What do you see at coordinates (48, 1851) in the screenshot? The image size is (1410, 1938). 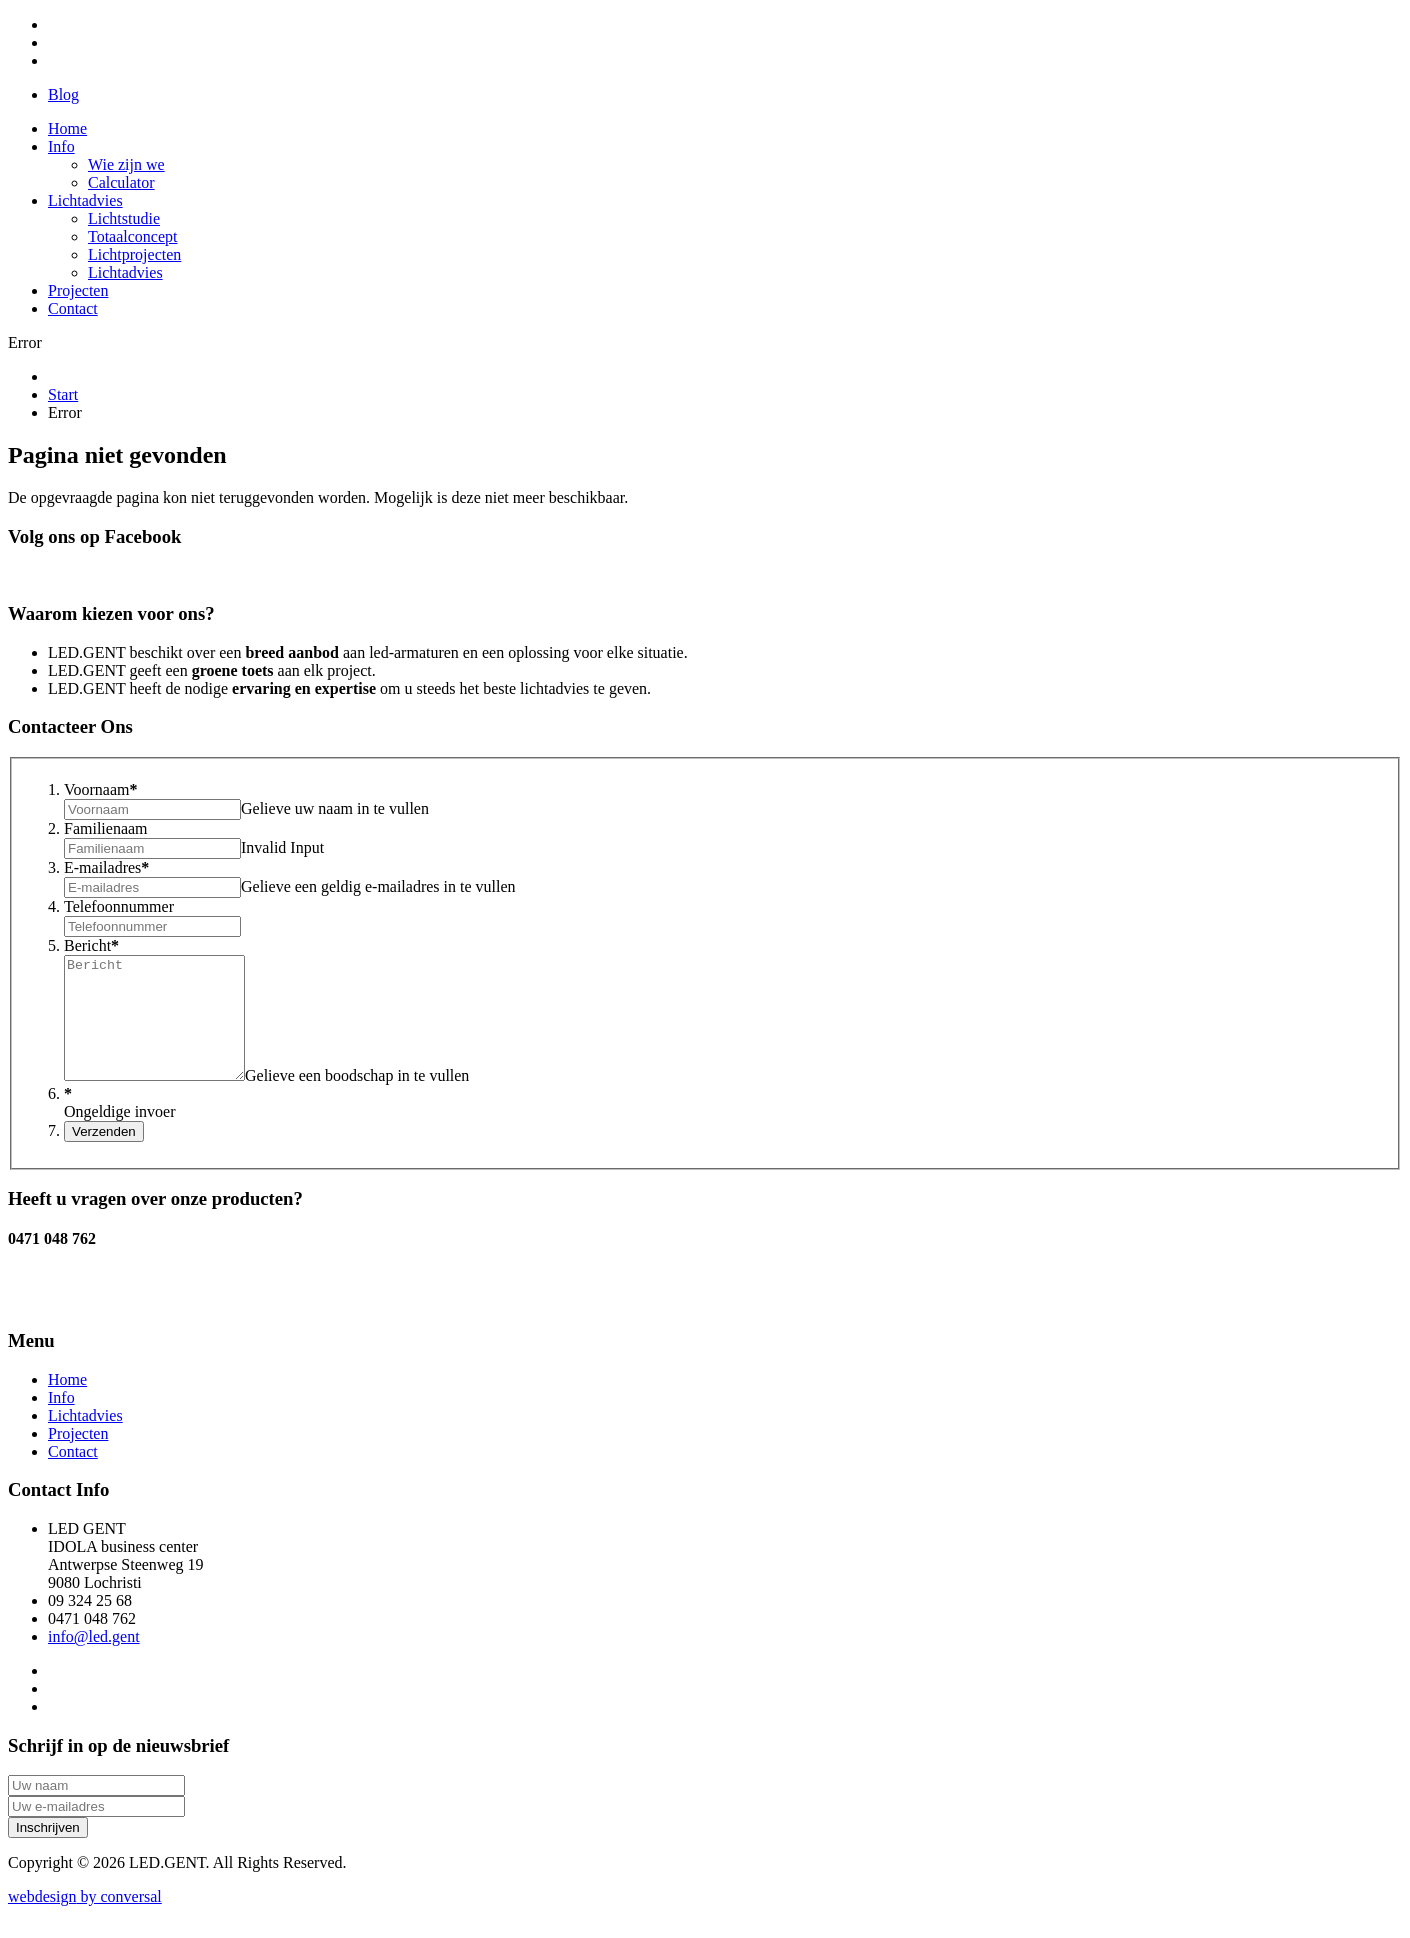 I see `Inschrijven` at bounding box center [48, 1851].